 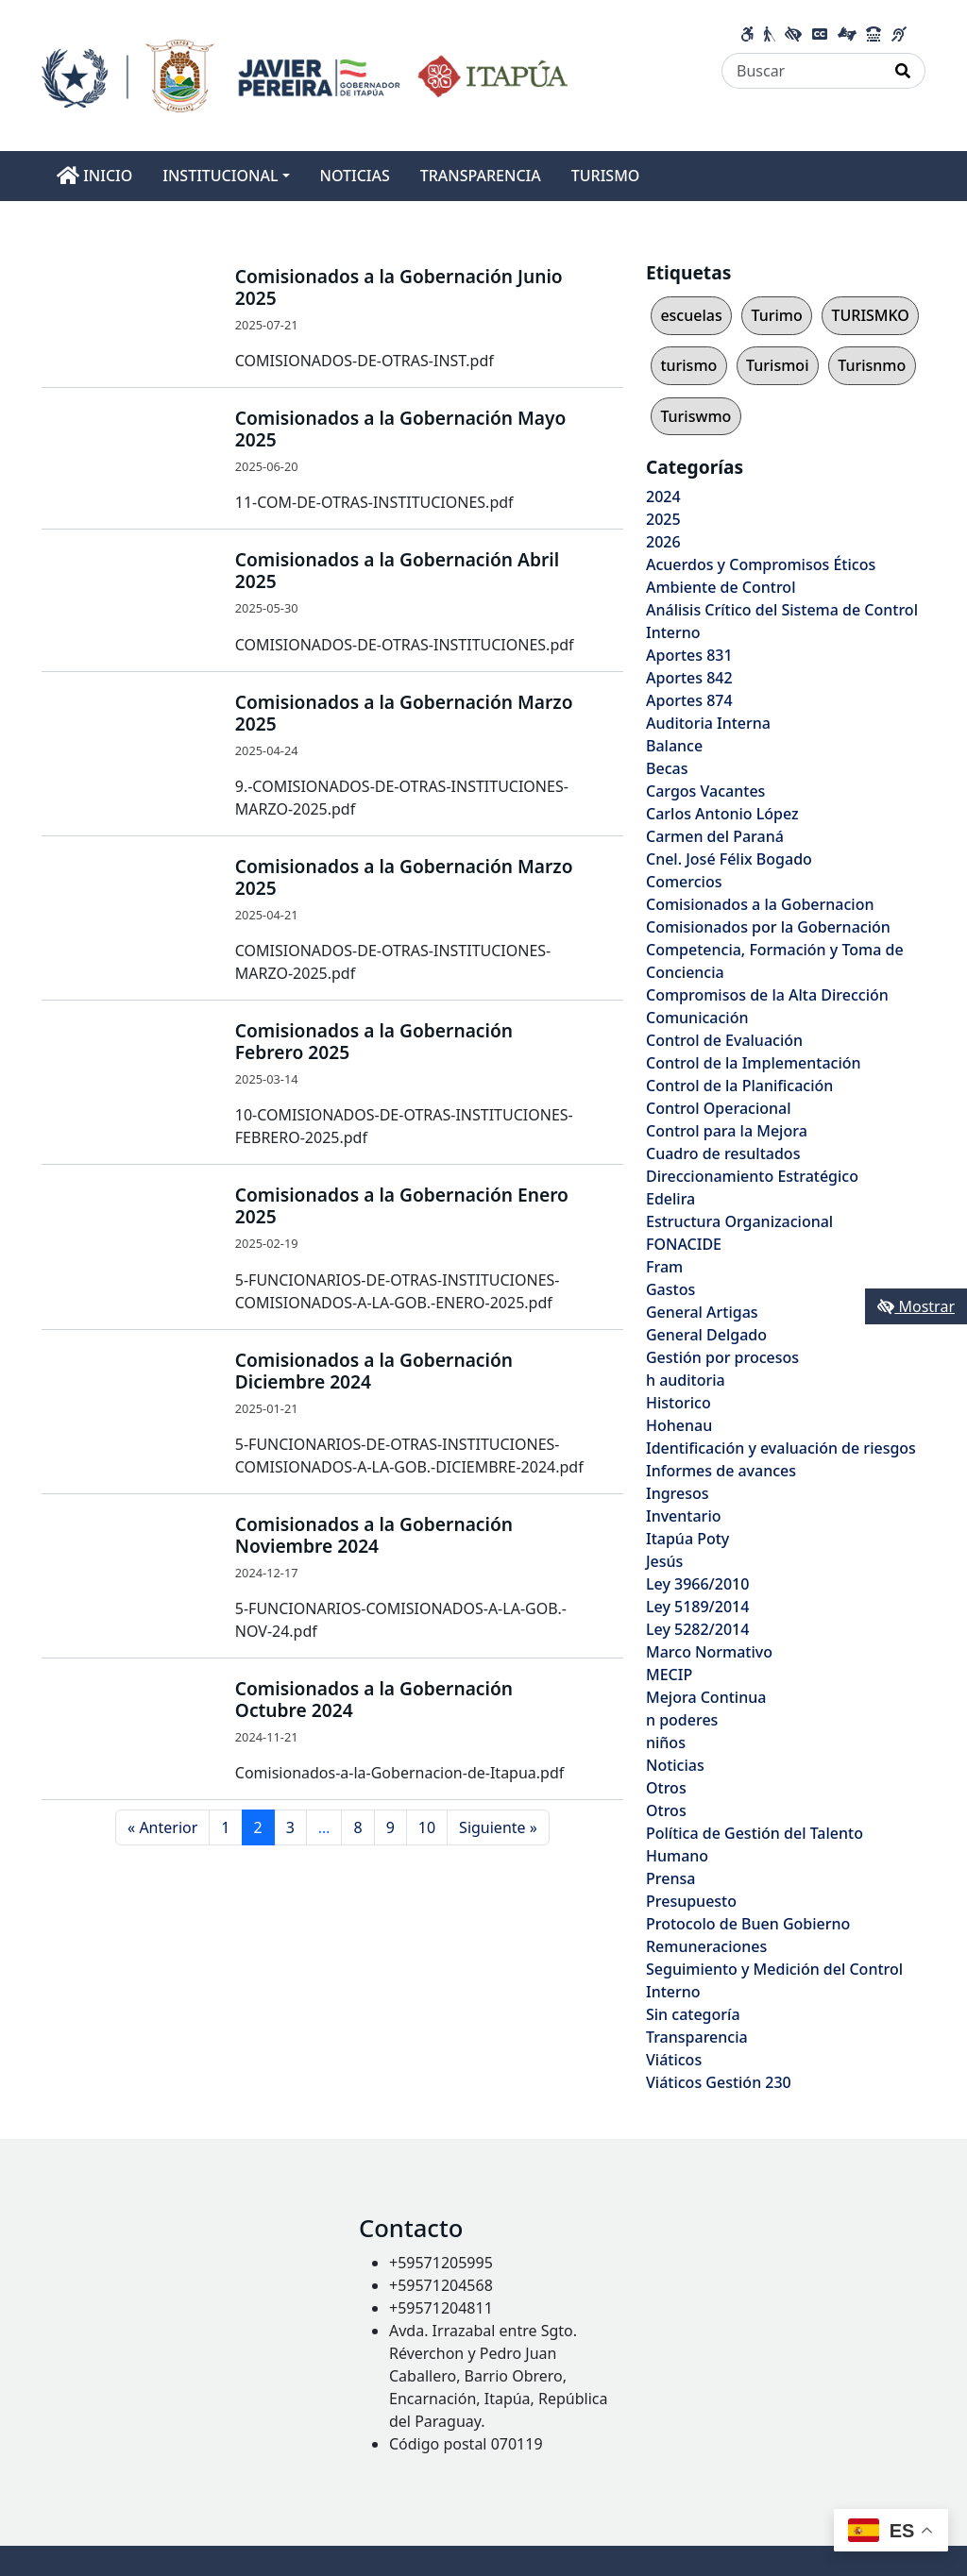 What do you see at coordinates (663, 541) in the screenshot?
I see `2026` at bounding box center [663, 541].